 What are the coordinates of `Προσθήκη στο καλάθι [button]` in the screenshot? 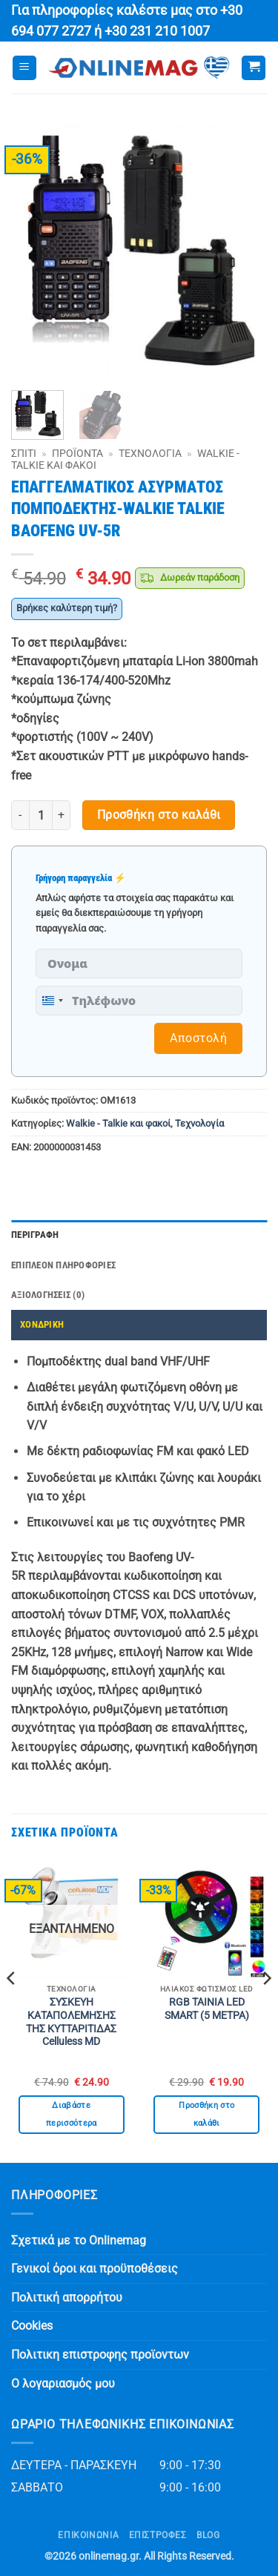 It's located at (206, 2114).